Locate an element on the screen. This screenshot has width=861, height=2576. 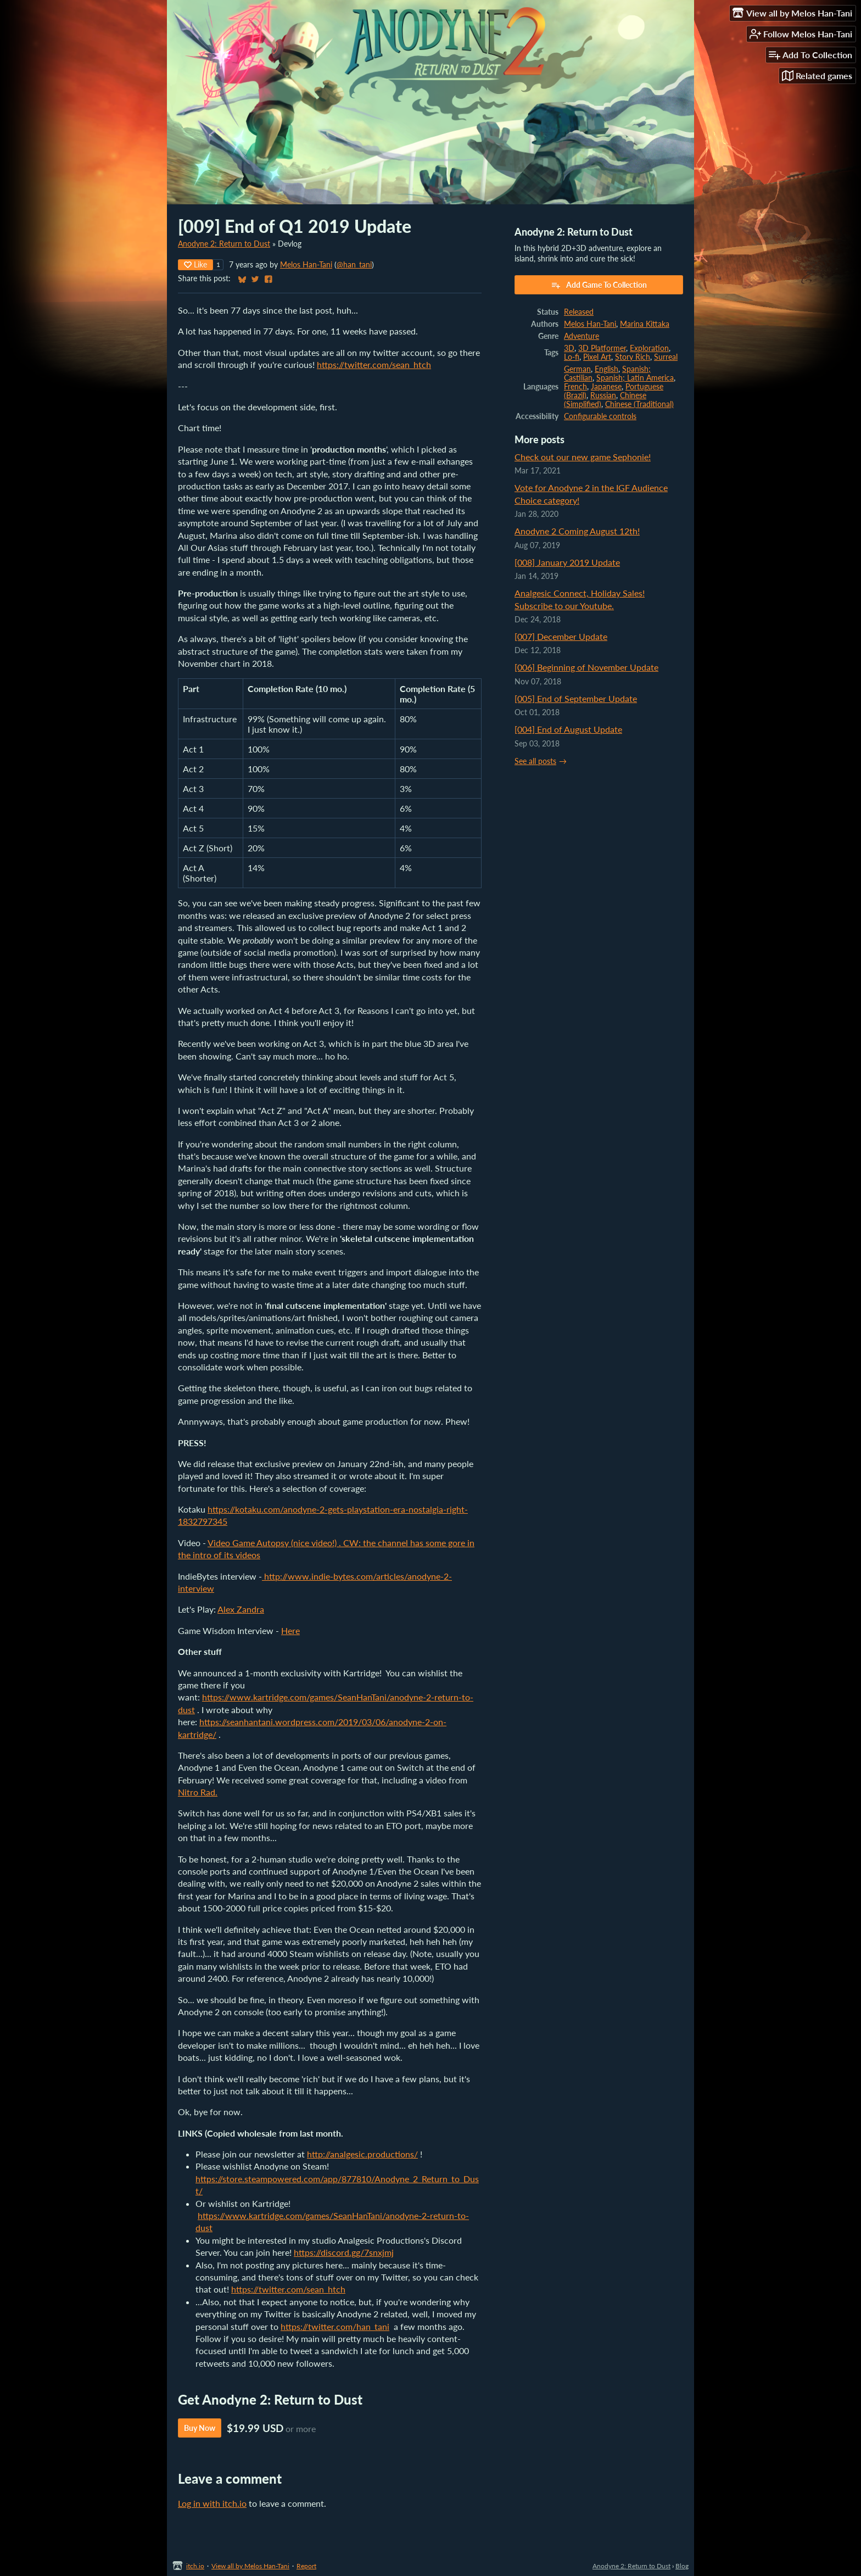
3D is located at coordinates (569, 348).